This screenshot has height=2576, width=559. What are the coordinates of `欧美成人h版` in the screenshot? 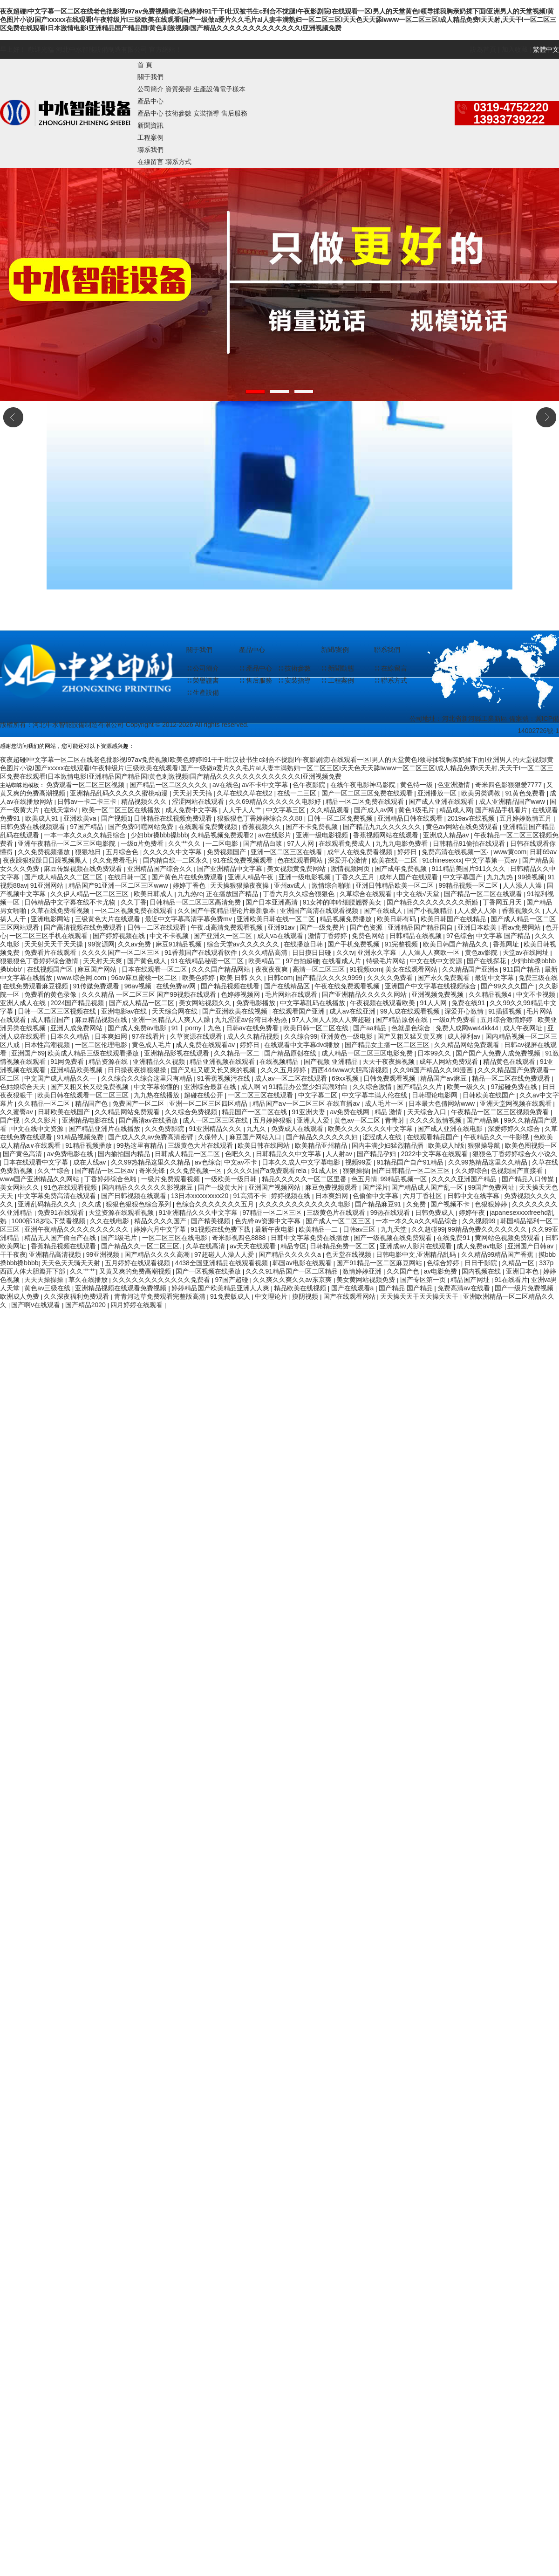 It's located at (446, 1145).